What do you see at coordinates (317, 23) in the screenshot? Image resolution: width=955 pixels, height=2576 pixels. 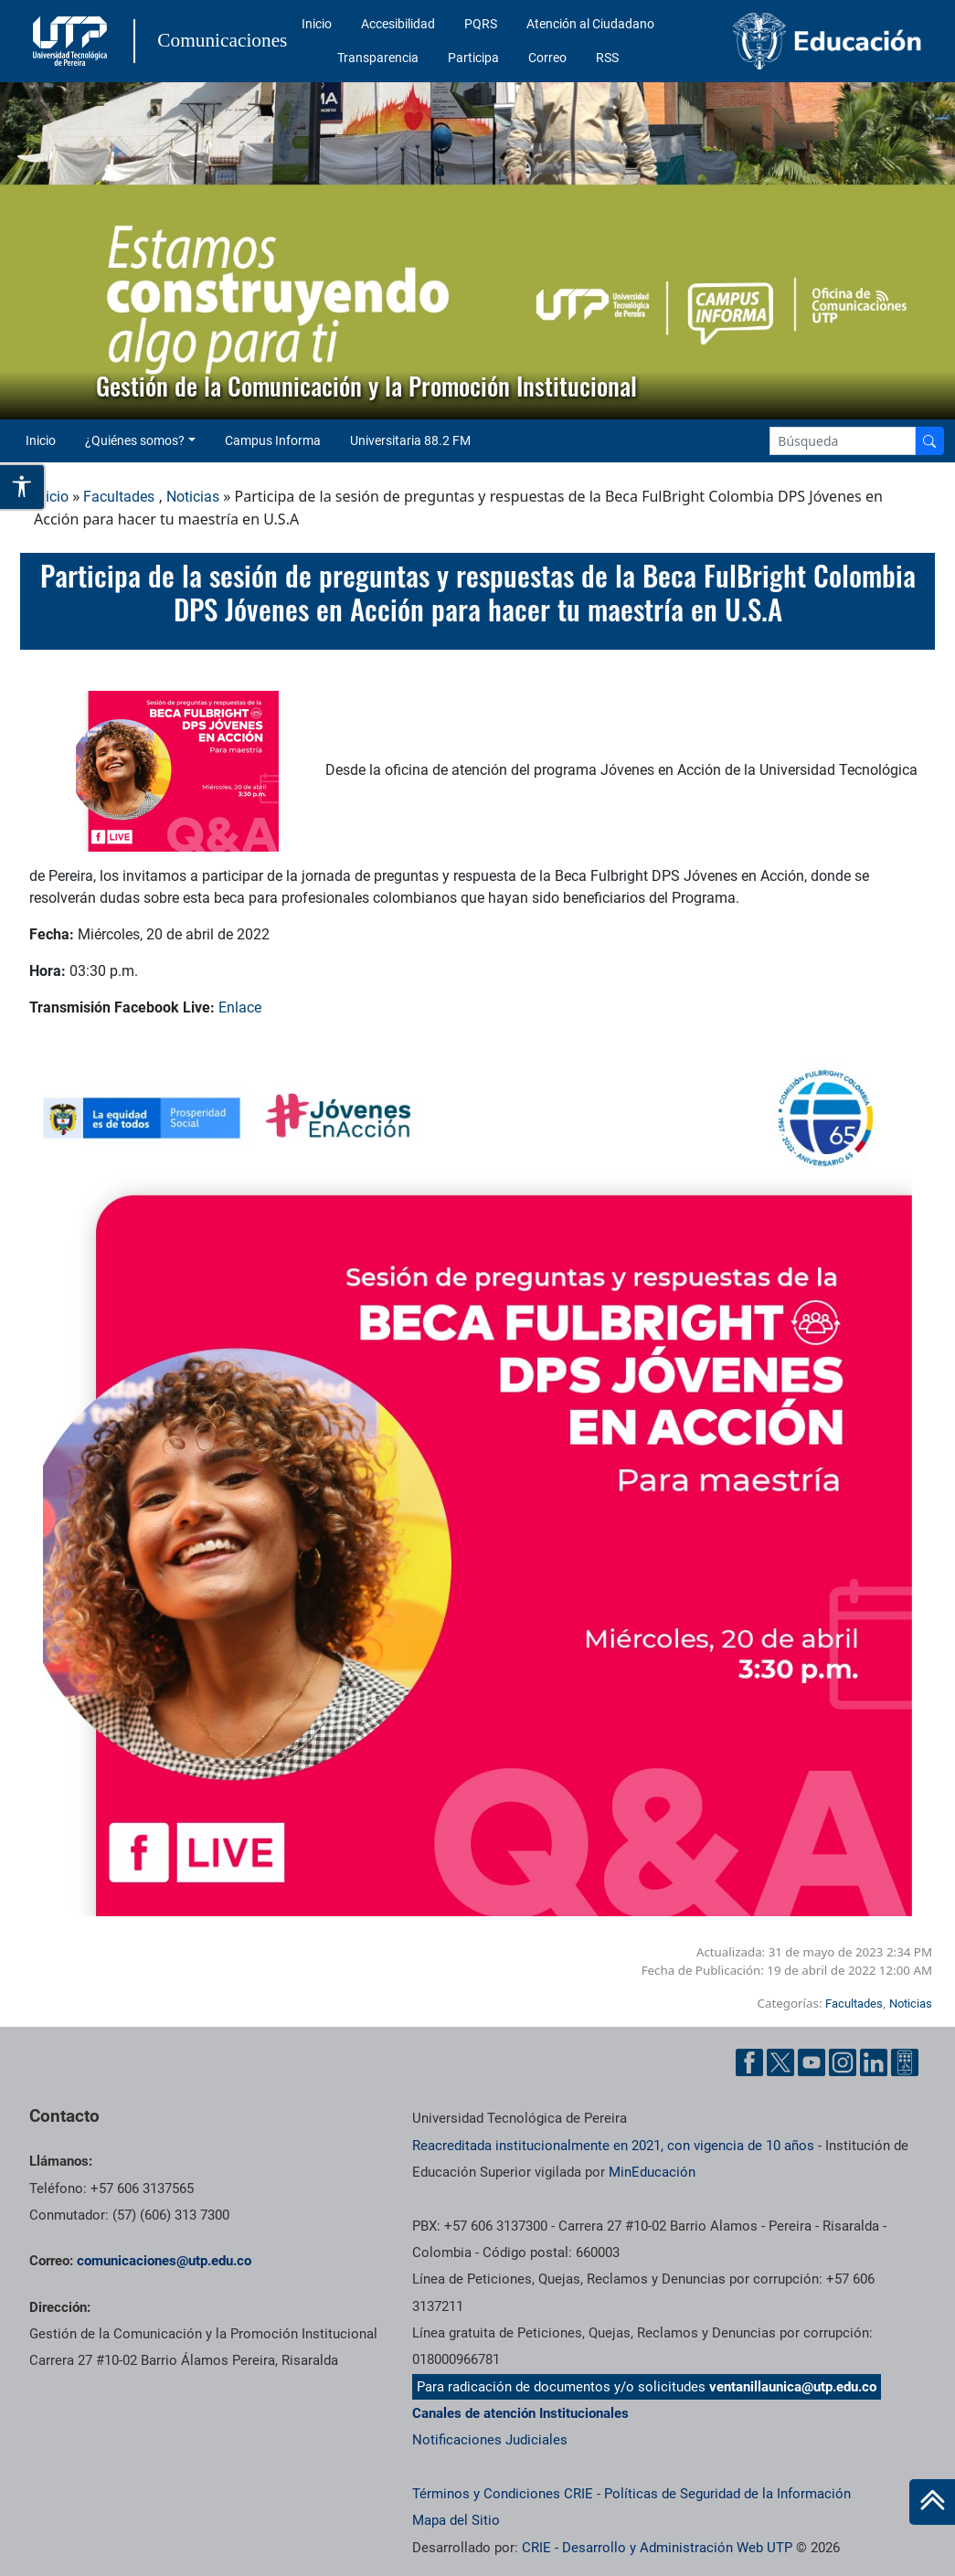 I see `Inicio` at bounding box center [317, 23].